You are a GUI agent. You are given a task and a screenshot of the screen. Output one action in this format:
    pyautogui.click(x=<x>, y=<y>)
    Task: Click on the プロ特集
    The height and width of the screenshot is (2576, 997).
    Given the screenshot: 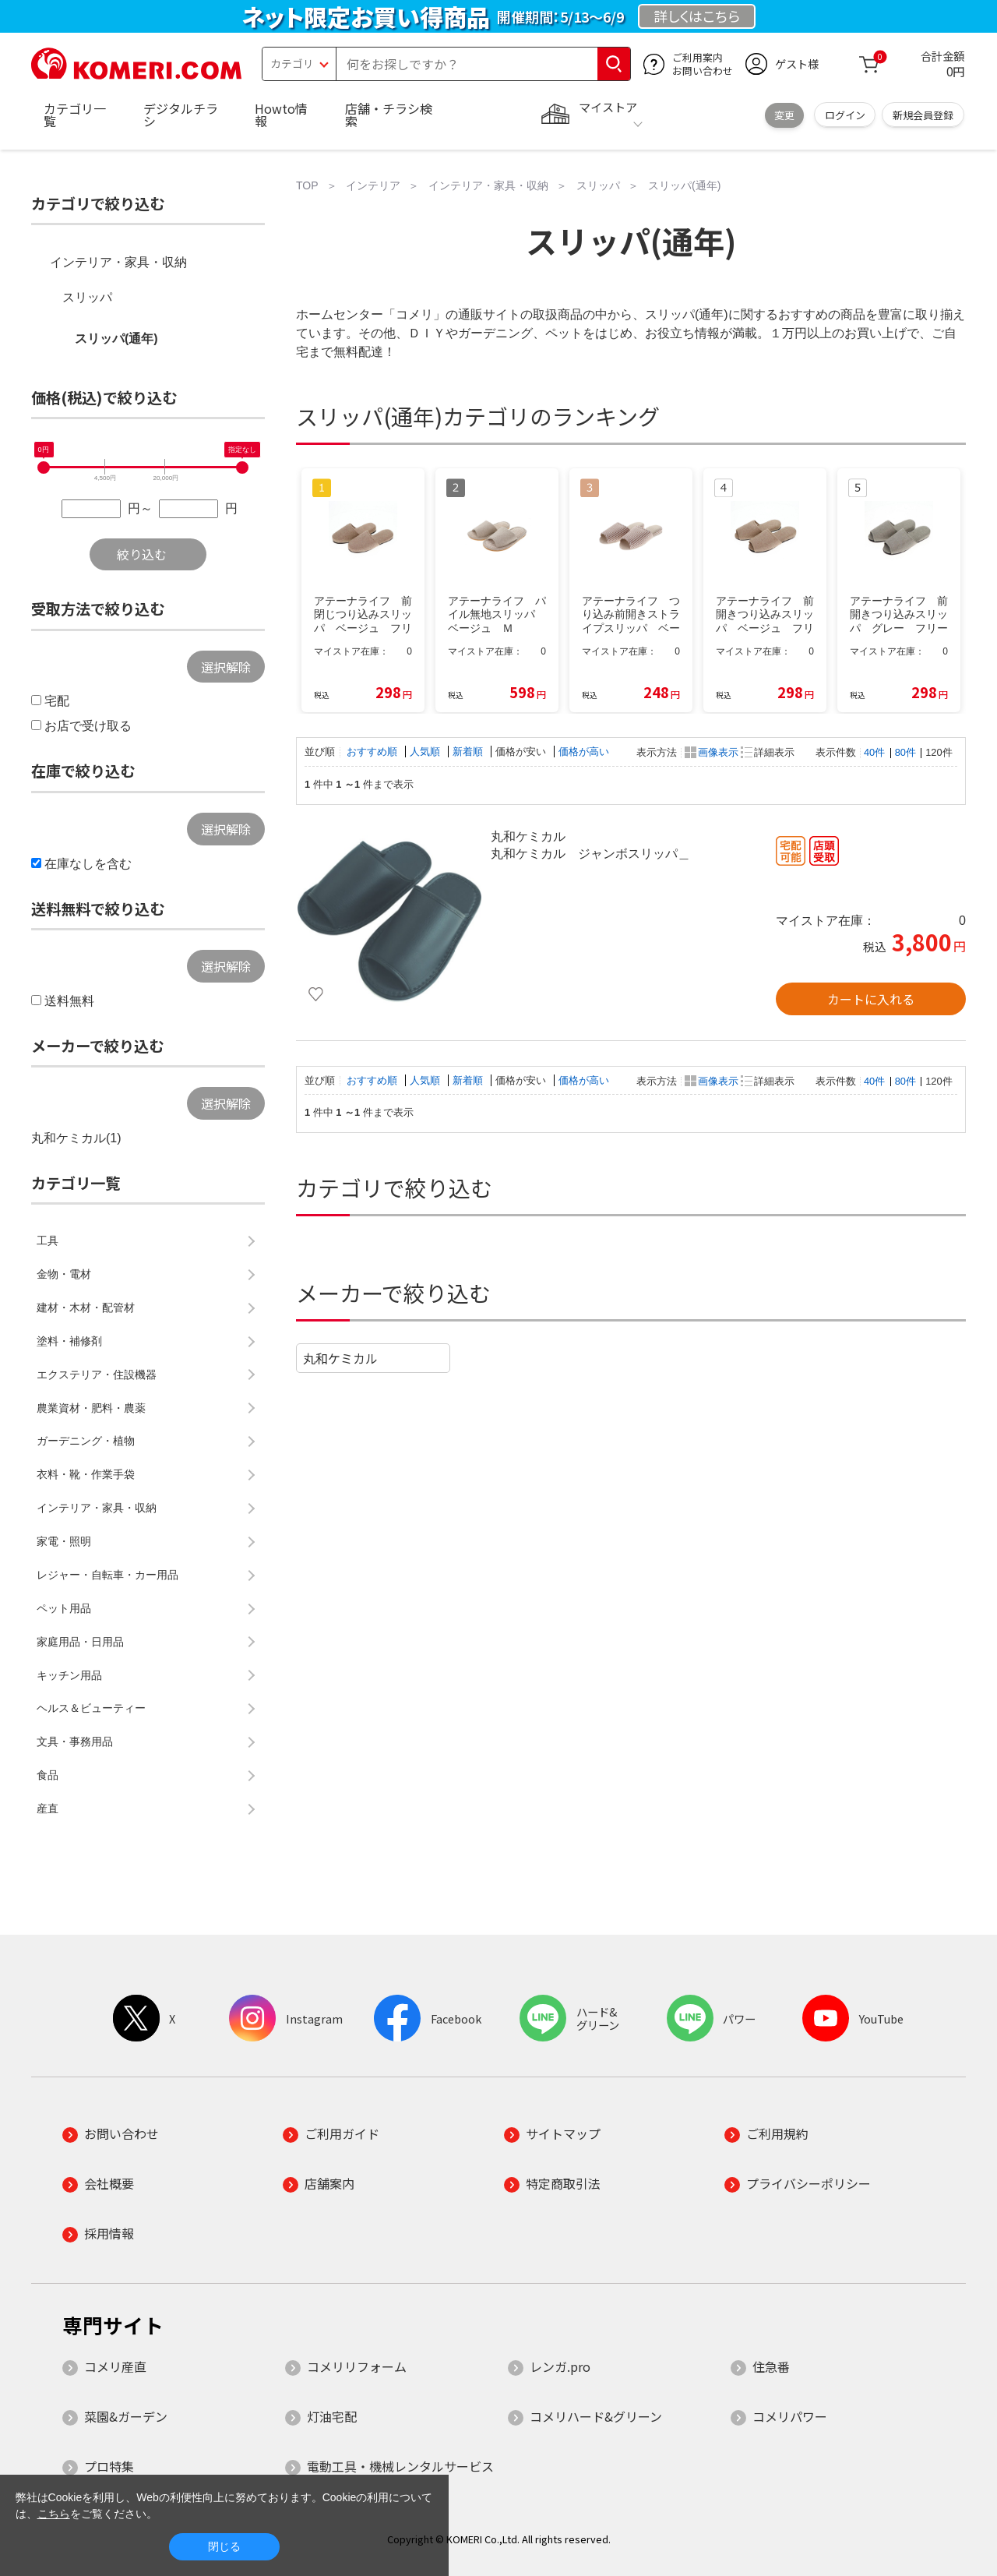 What is the action you would take?
    pyautogui.click(x=109, y=2466)
    